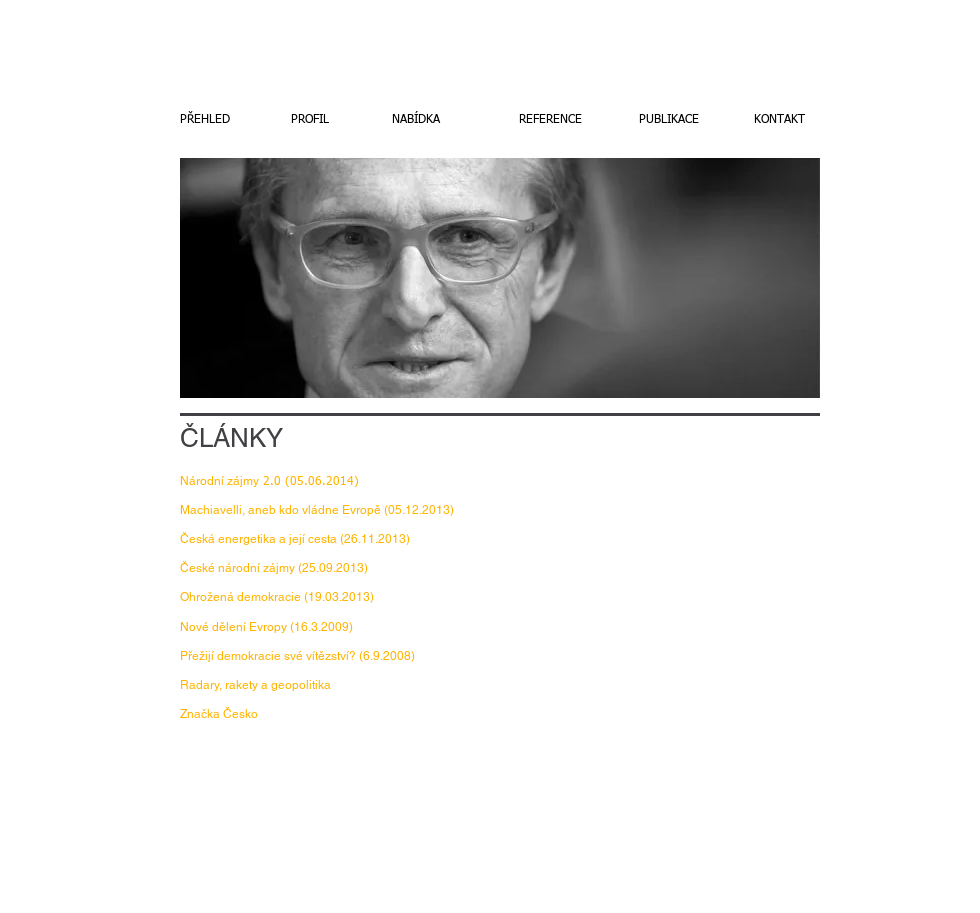 The width and height of the screenshot is (980, 913). Describe the element at coordinates (550, 120) in the screenshot. I see `[REFERENCE]` at that location.